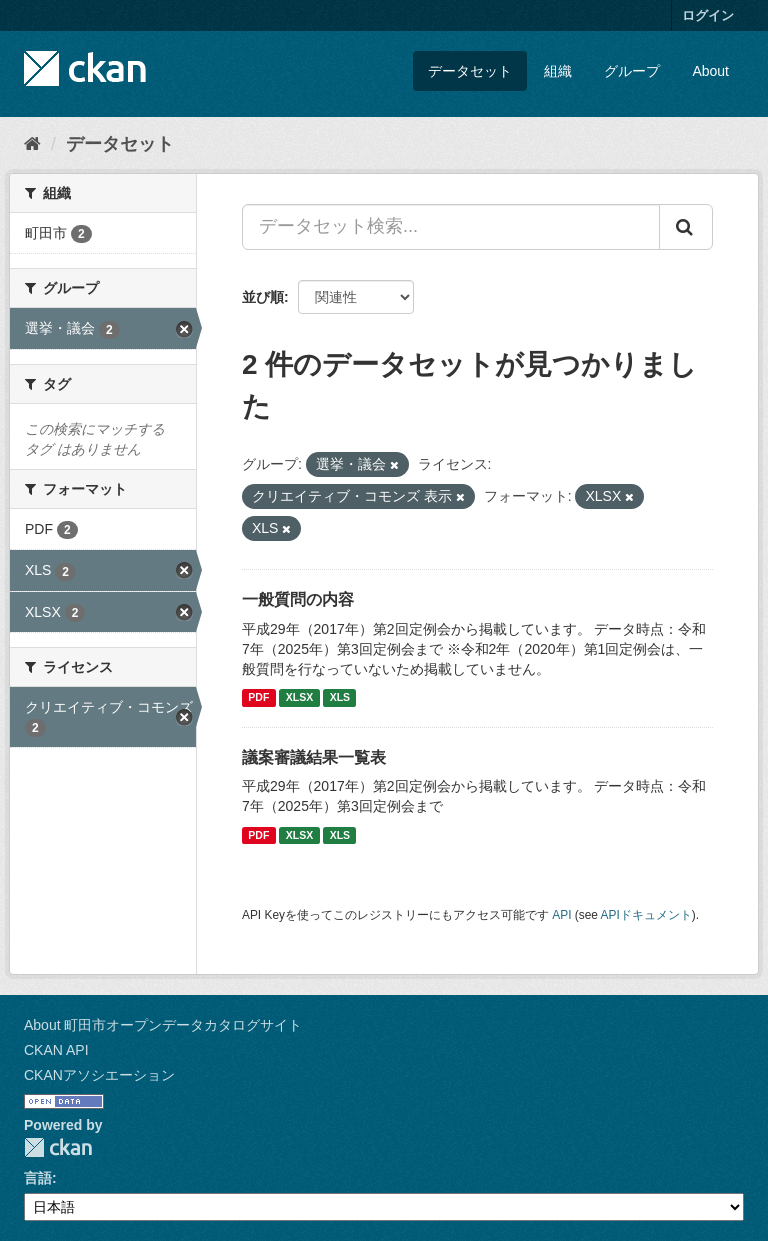 This screenshot has width=768, height=1241. I want to click on API, so click(561, 915).